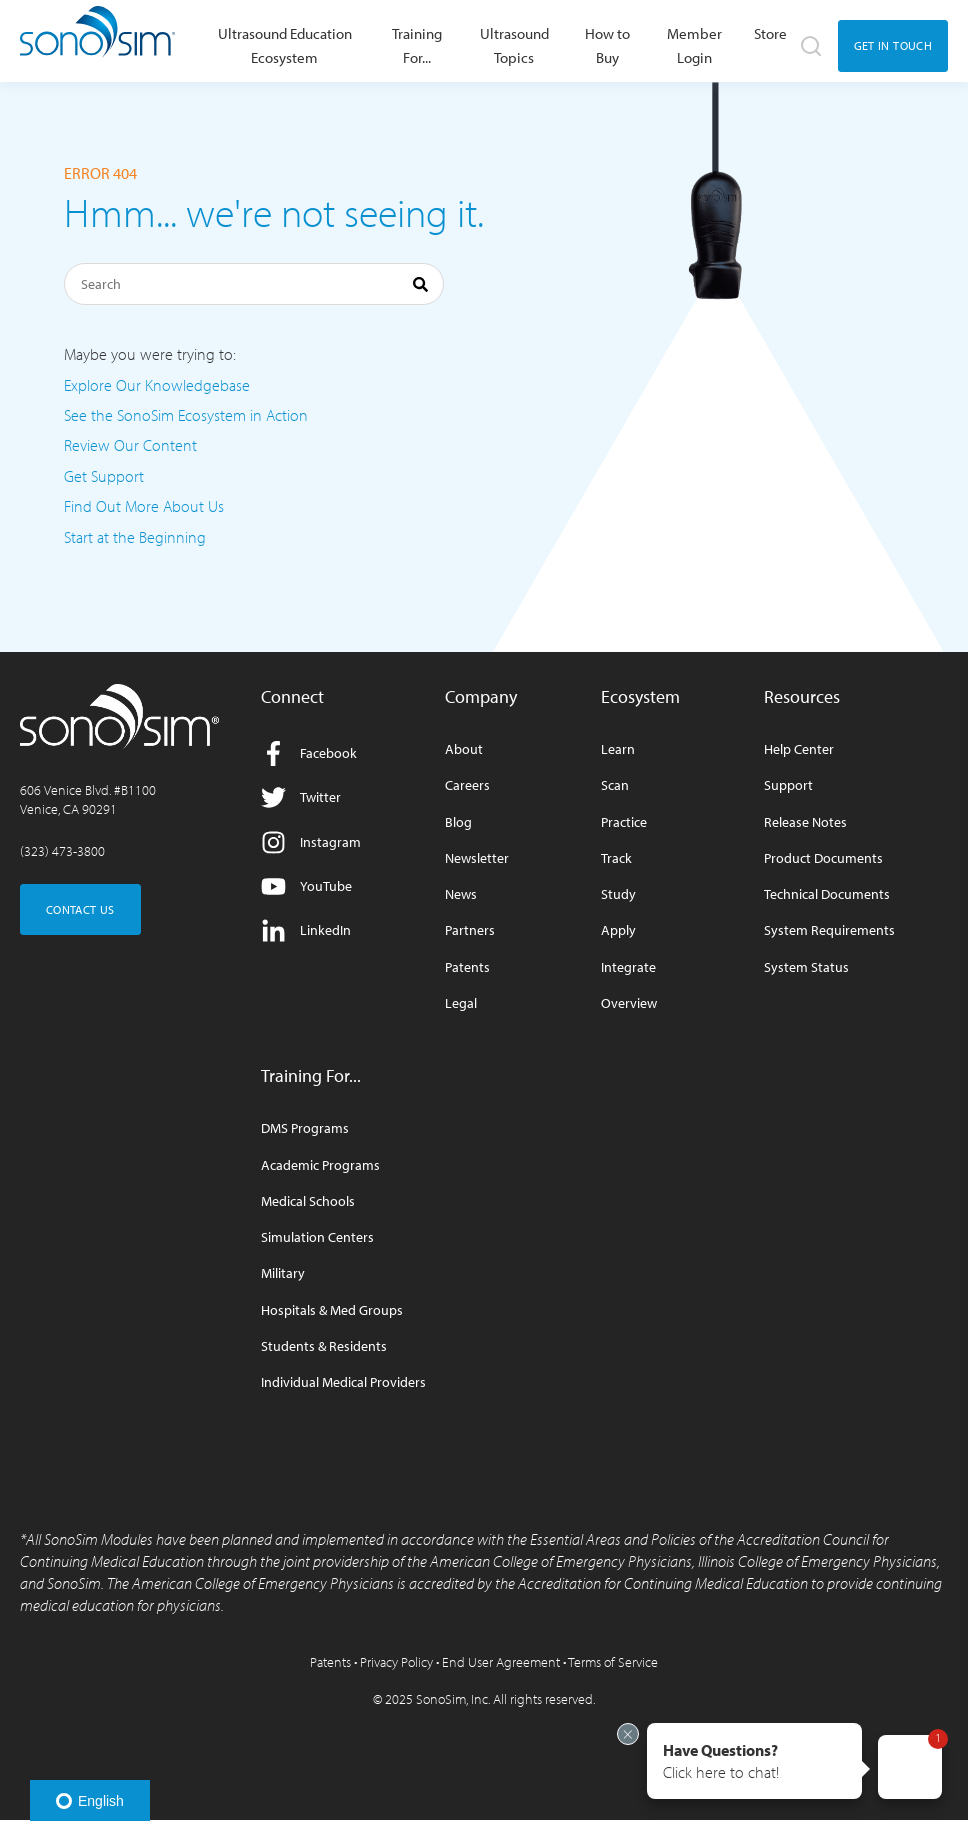  What do you see at coordinates (283, 1273) in the screenshot?
I see `Military` at bounding box center [283, 1273].